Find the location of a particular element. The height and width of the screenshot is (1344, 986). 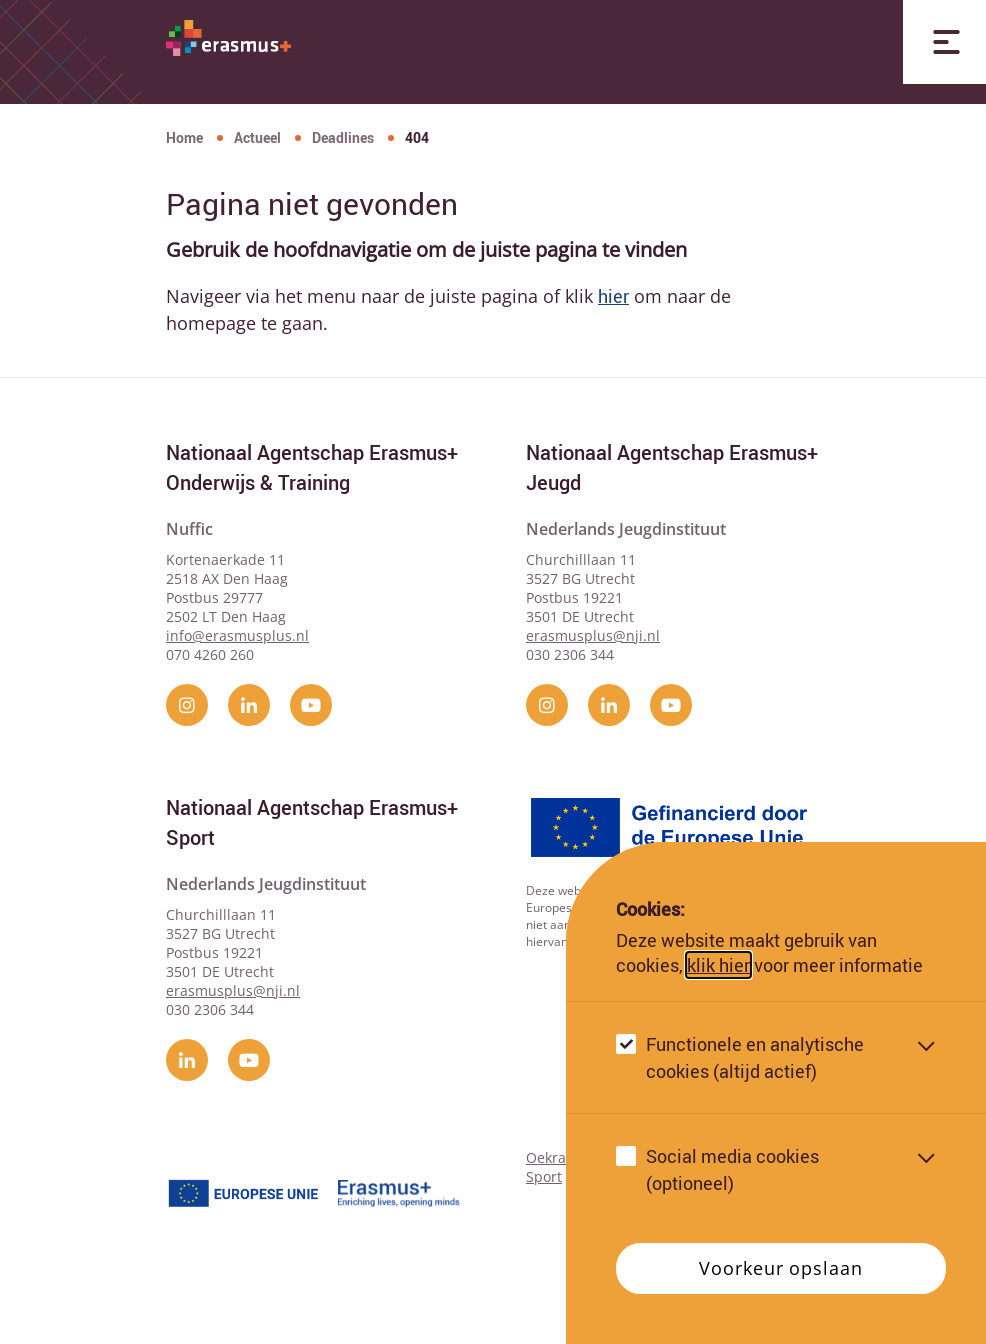

Nationaal Agentschap Erasmus+ Sport is located at coordinates (312, 822).